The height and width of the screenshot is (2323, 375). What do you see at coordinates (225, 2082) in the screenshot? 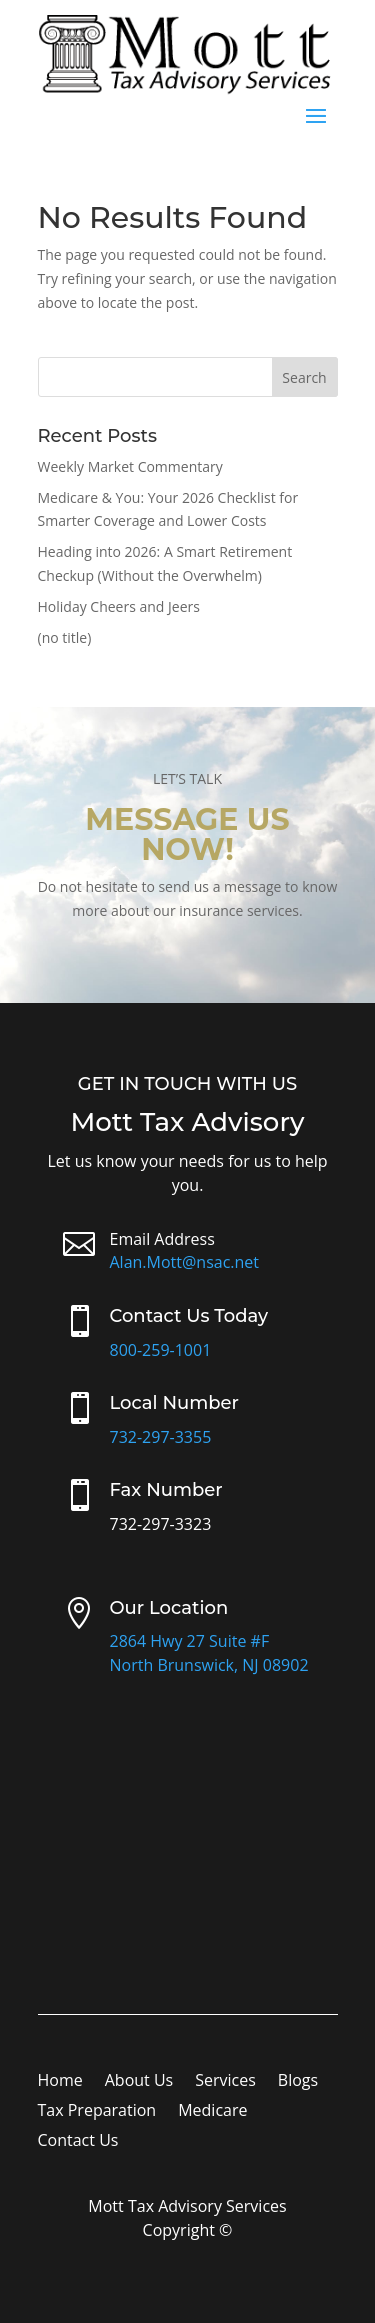
I see `Services` at bounding box center [225, 2082].